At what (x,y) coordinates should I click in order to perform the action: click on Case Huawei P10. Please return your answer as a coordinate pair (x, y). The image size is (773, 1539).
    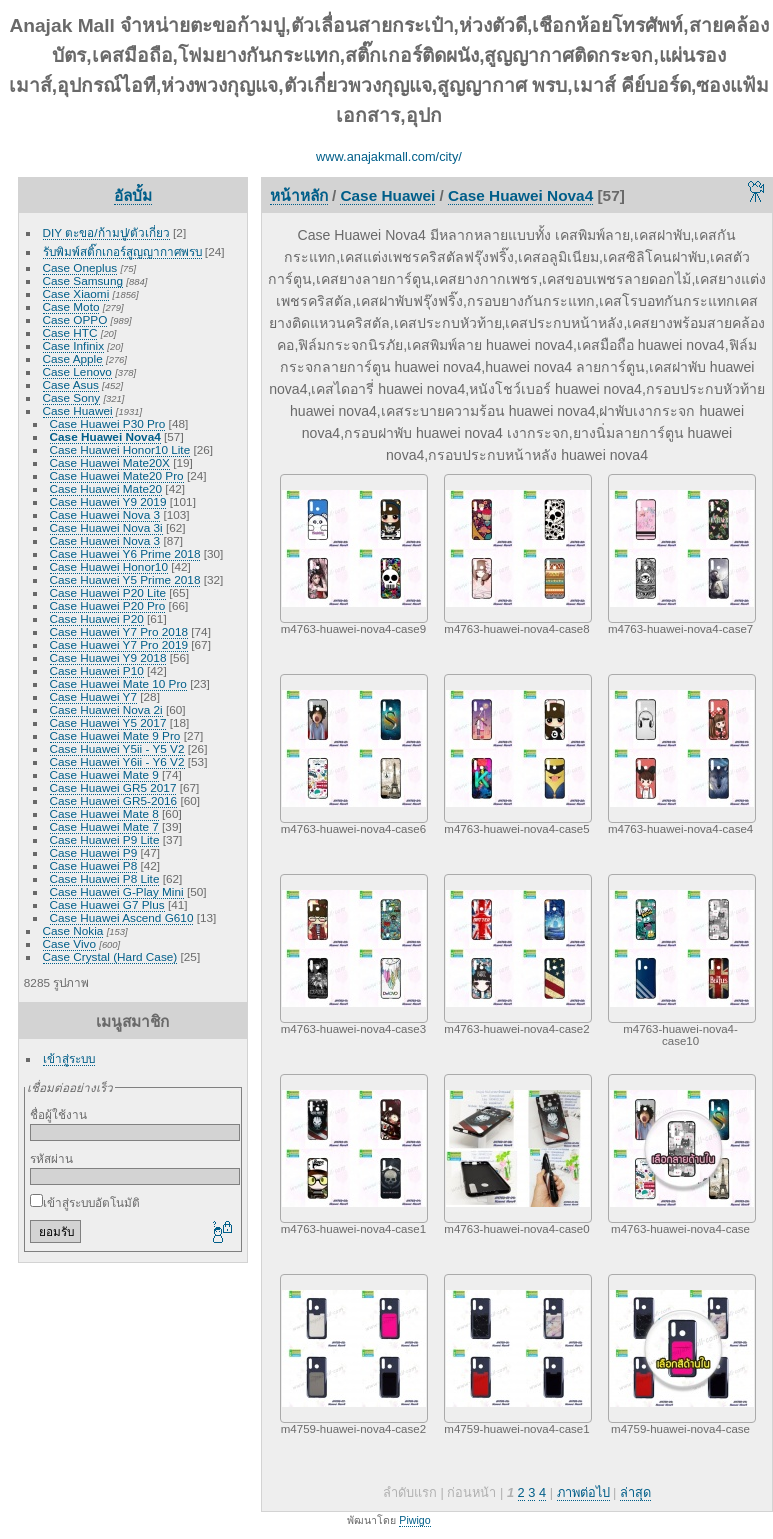
    Looking at the image, I should click on (97, 670).